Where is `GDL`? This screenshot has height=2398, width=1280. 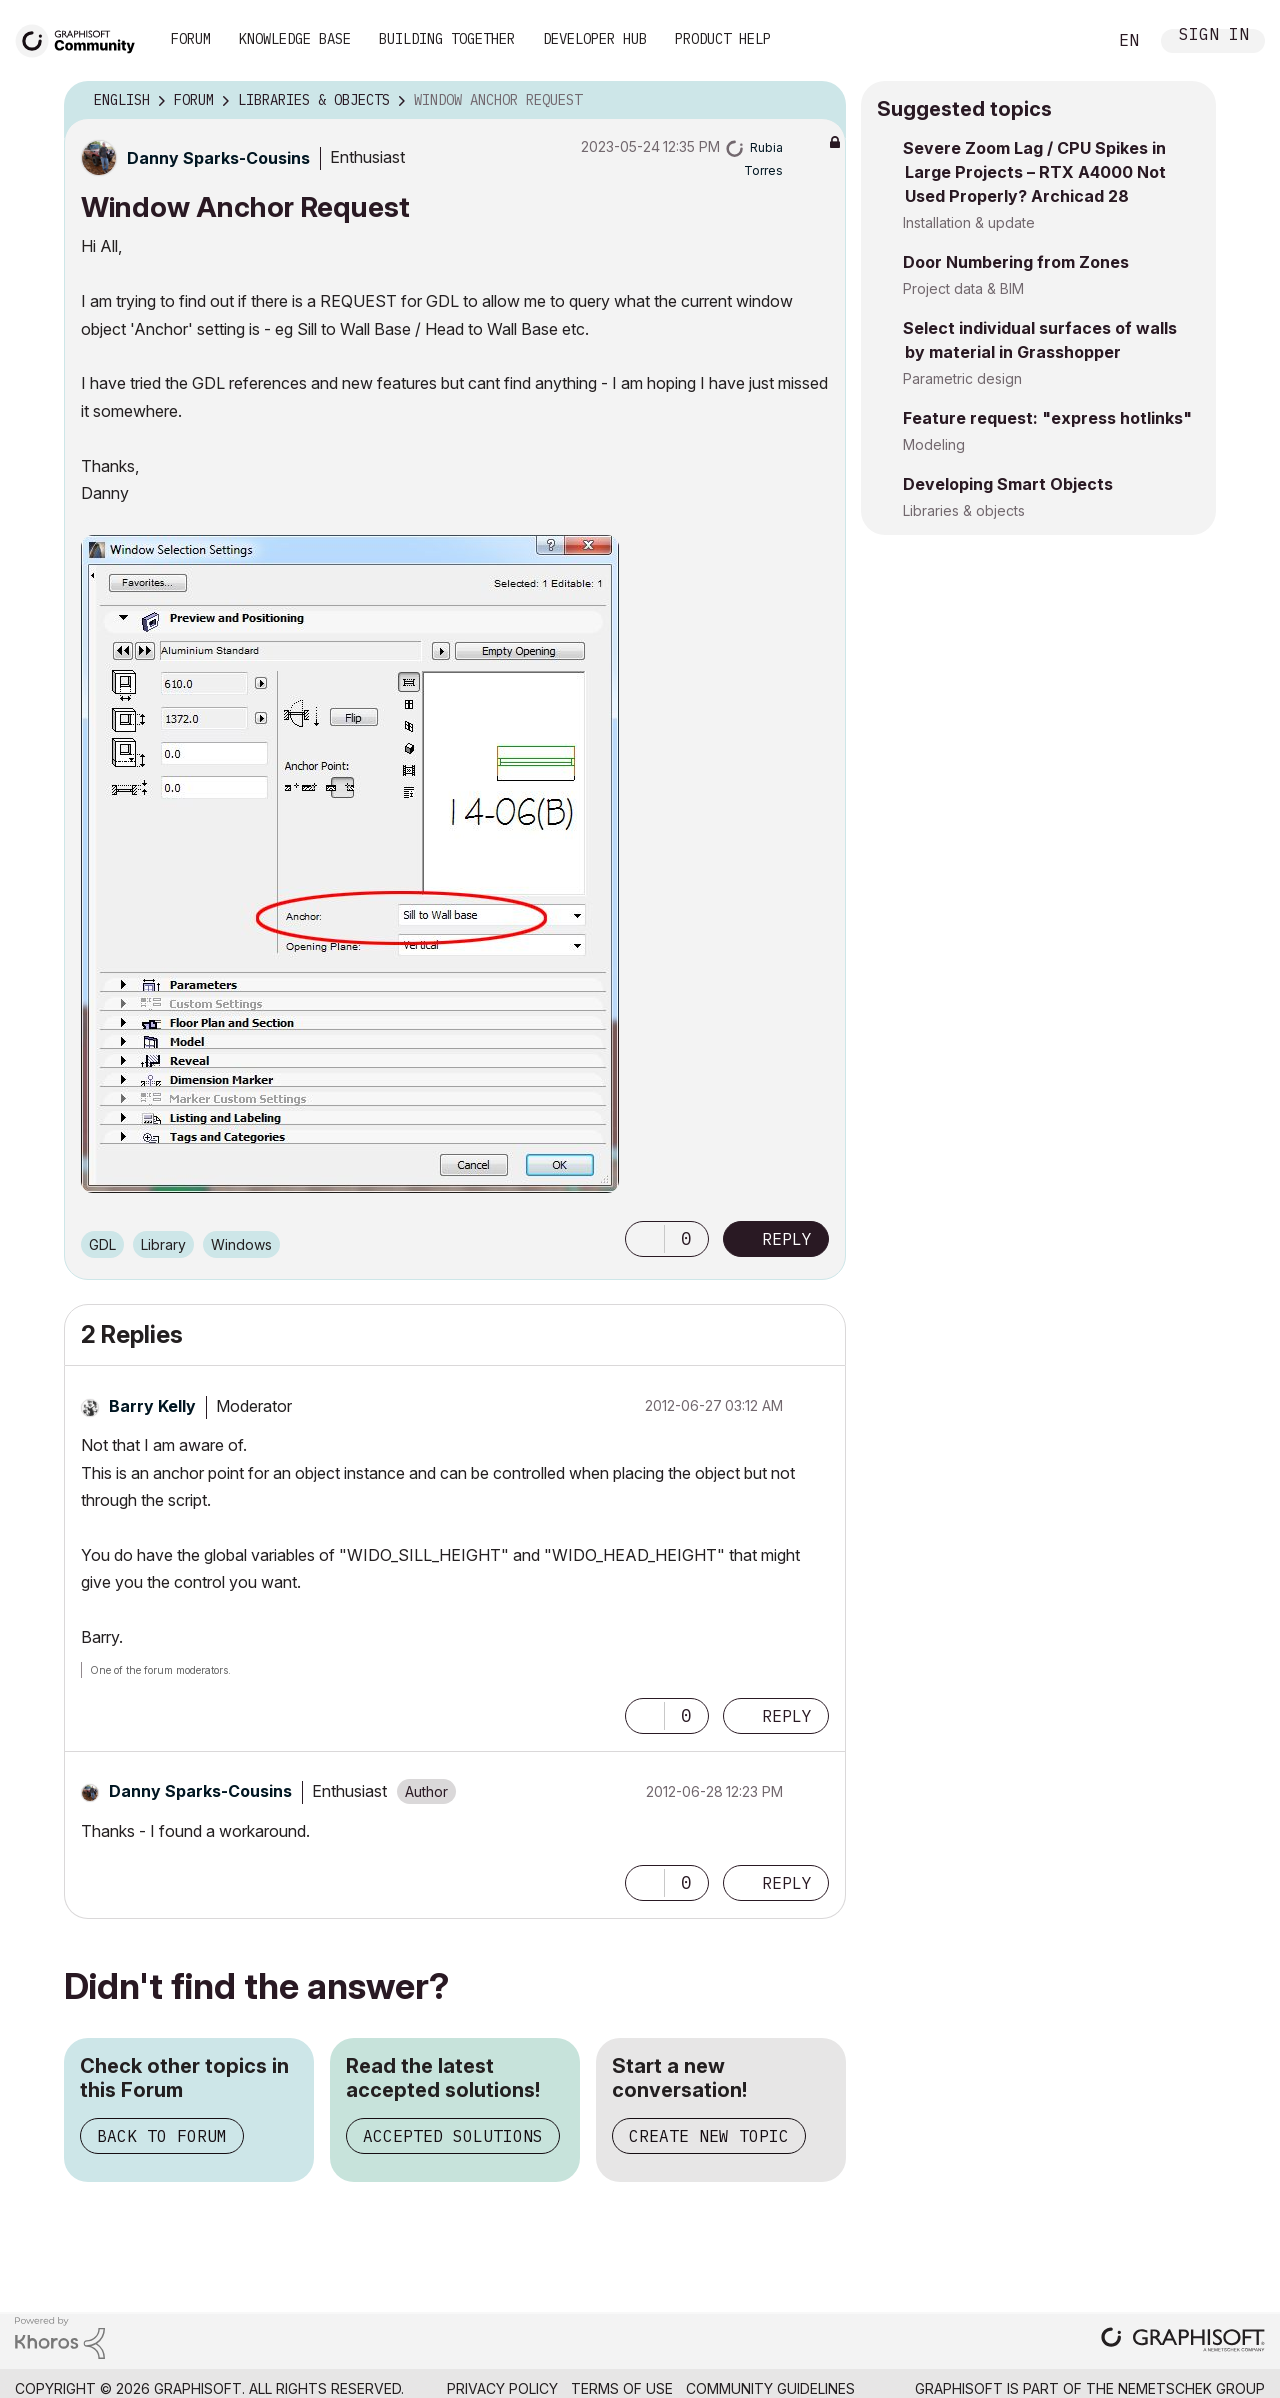 GDL is located at coordinates (102, 1244).